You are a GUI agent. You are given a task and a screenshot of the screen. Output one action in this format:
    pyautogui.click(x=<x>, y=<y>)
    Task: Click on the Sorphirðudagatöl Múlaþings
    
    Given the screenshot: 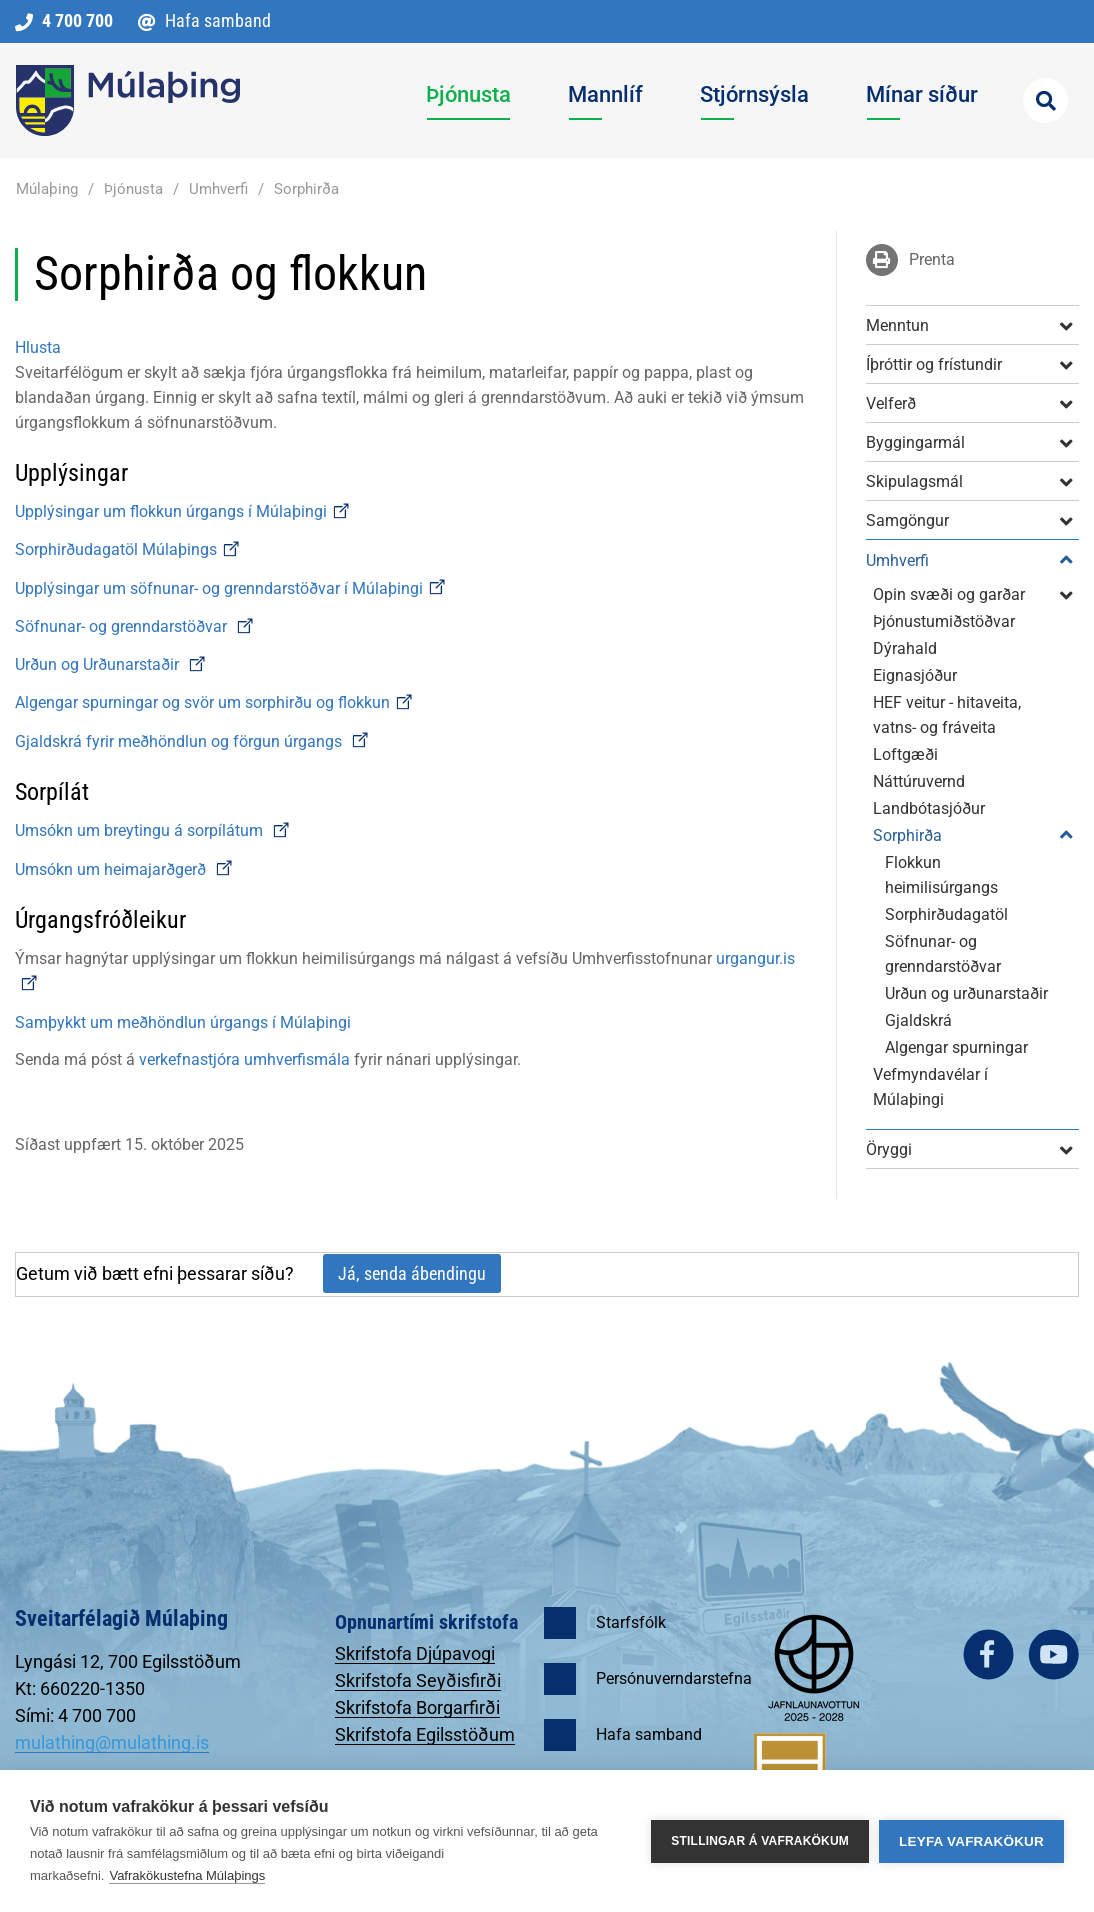 What is the action you would take?
    pyautogui.click(x=128, y=549)
    